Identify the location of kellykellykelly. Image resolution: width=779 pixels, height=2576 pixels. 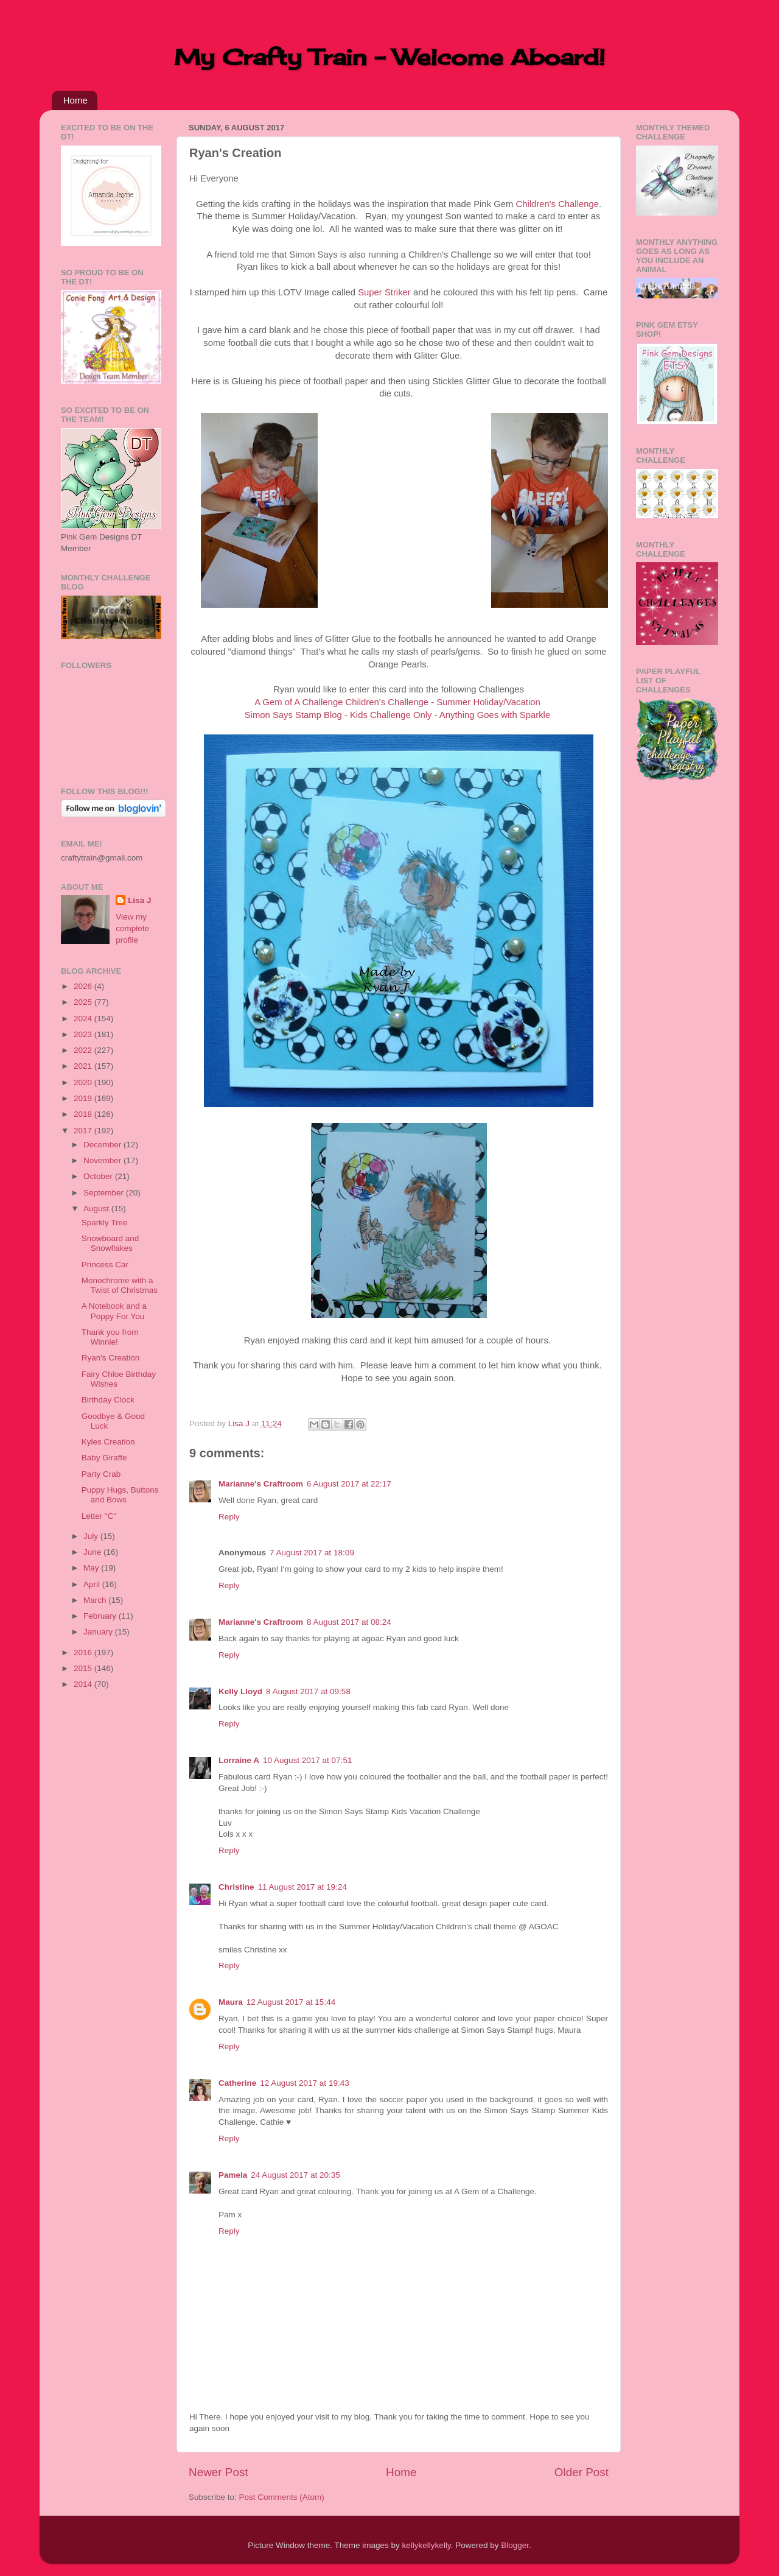
(426, 2545).